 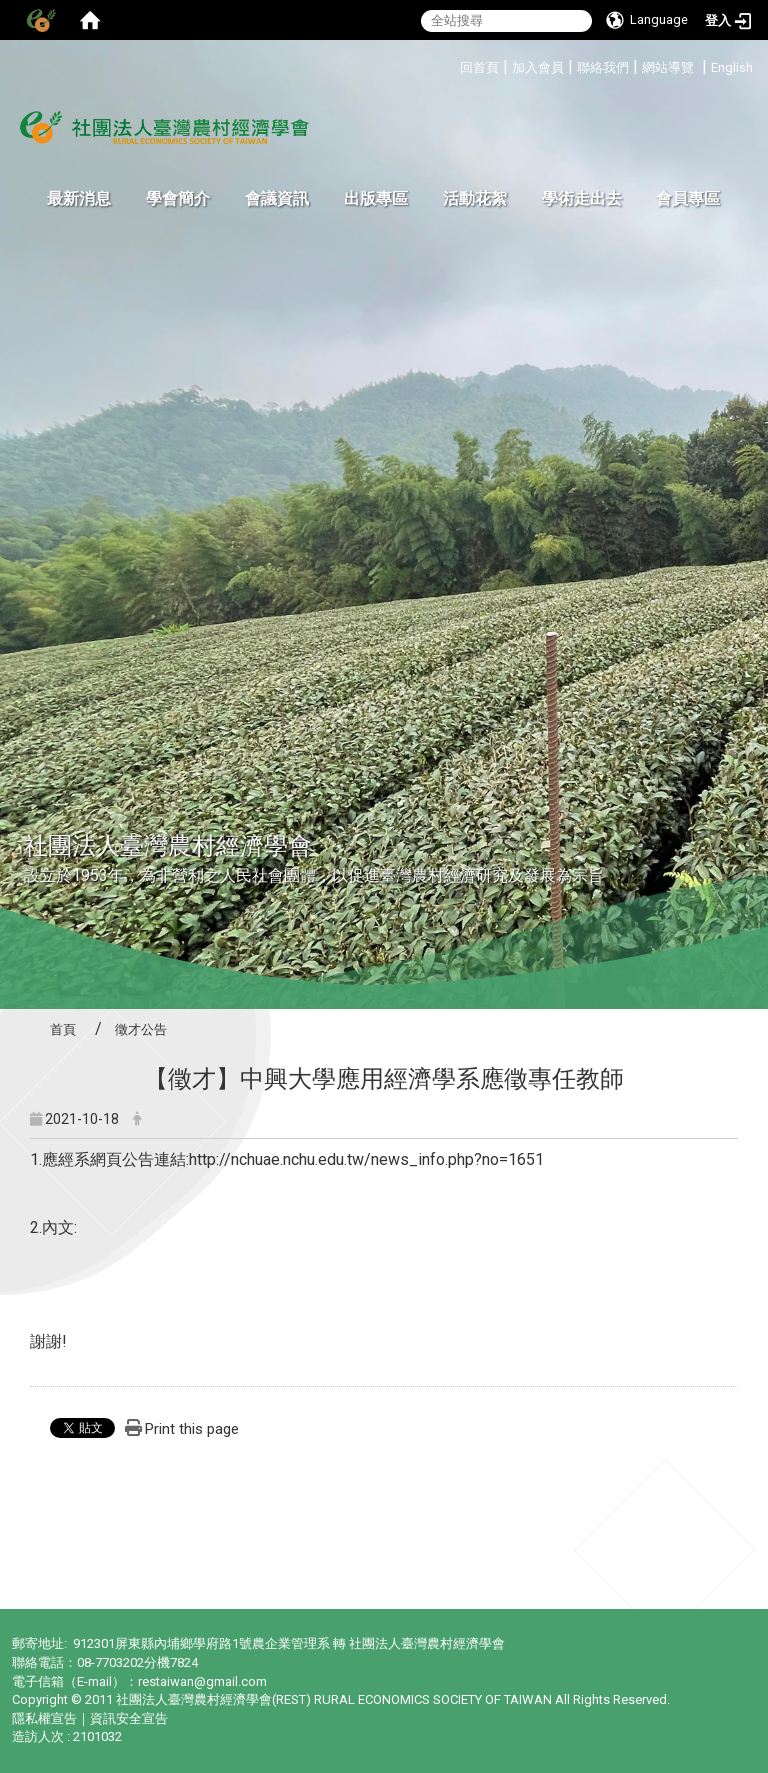 I want to click on 學術走出去, so click(x=582, y=198).